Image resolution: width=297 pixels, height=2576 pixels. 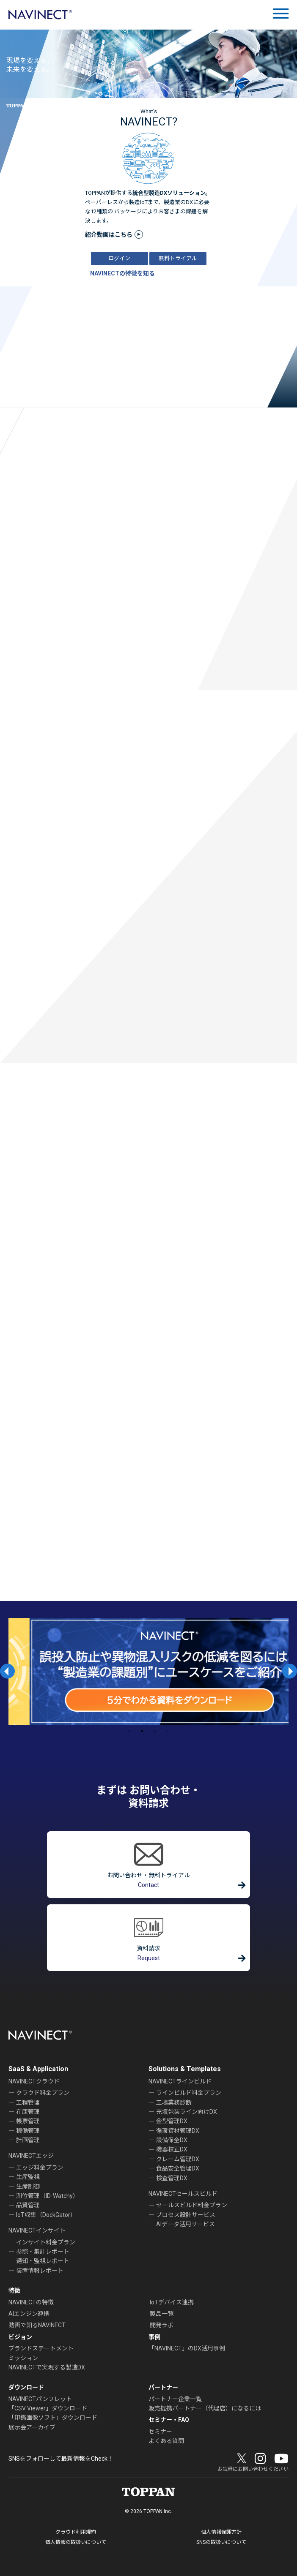 I want to click on 2 [tab], so click(x=142, y=1731).